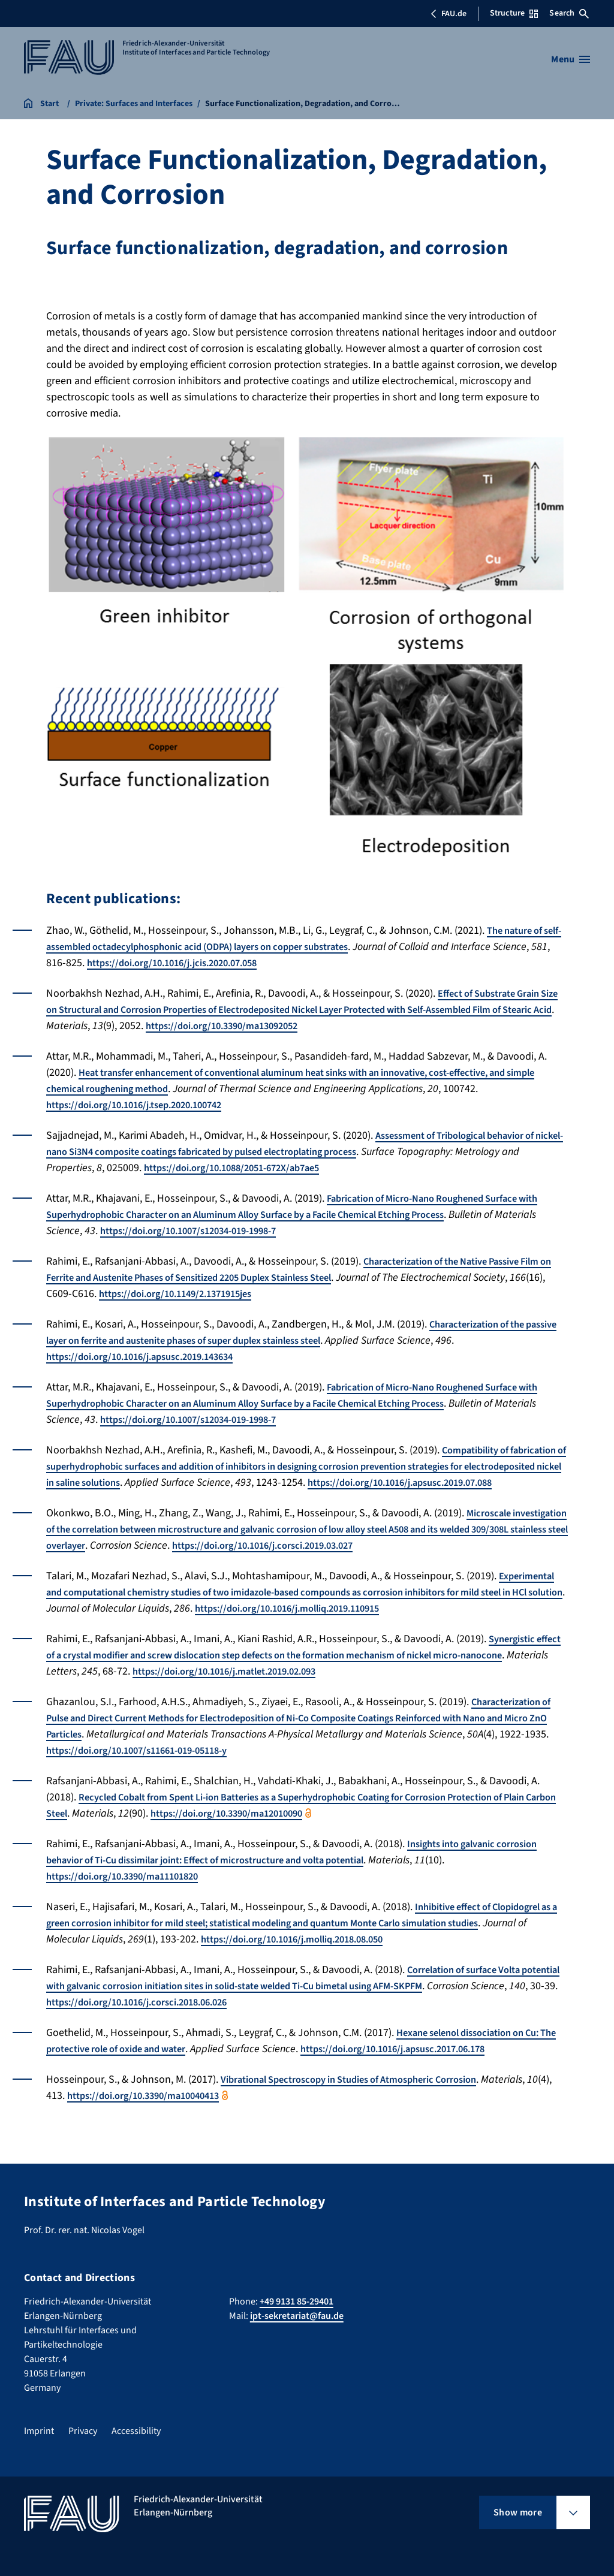 This screenshot has width=614, height=2576. Describe the element at coordinates (237, 2018) in the screenshot. I see `https://doi.org/10.1016/j.corsci.2018.06.026` at that location.